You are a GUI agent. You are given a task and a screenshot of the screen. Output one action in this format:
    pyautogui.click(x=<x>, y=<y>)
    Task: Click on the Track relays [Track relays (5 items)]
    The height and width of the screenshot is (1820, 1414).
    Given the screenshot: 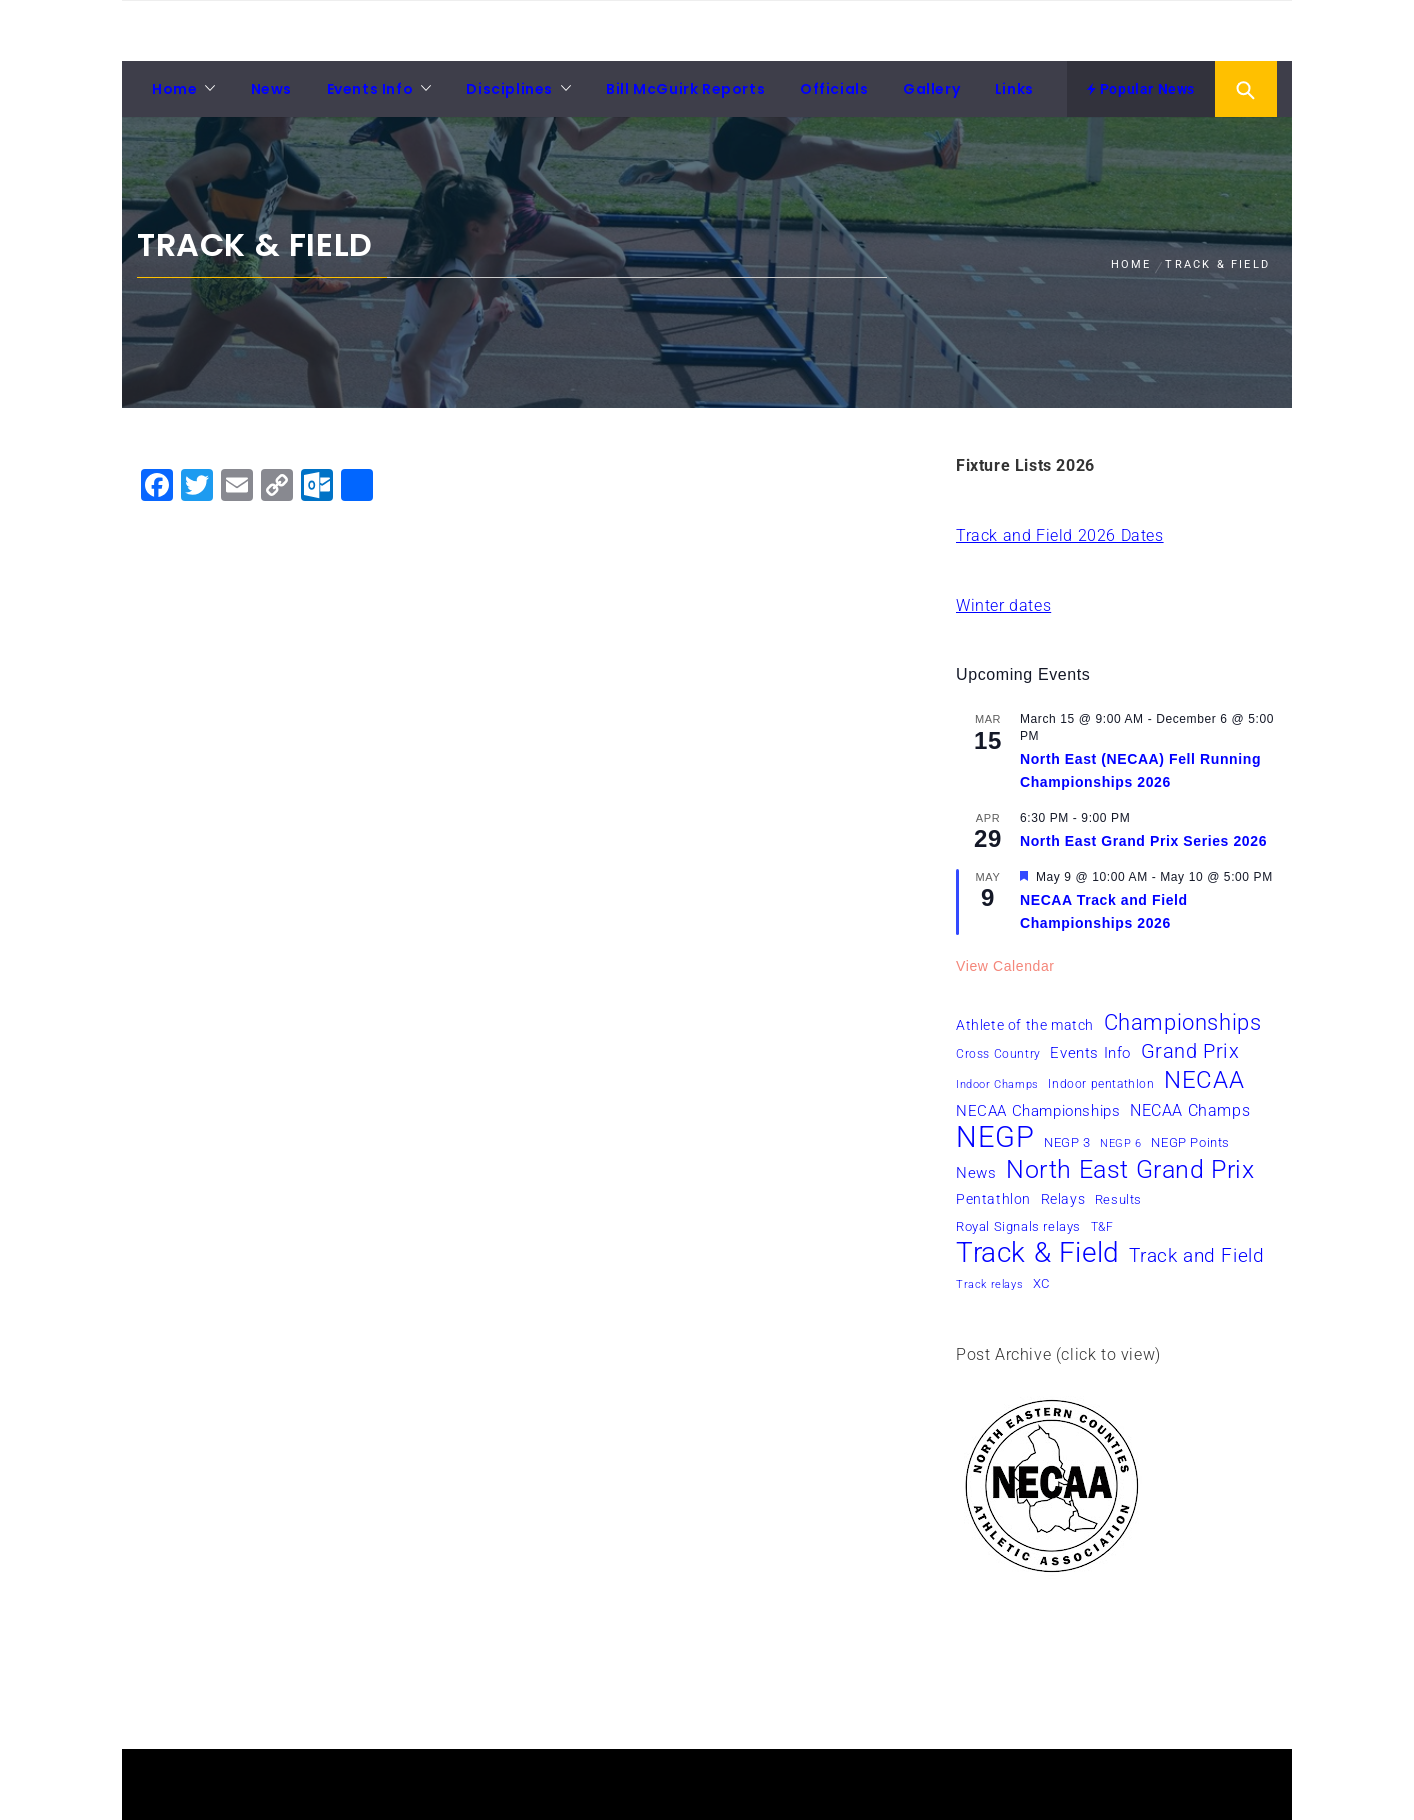 What is the action you would take?
    pyautogui.click(x=989, y=1284)
    